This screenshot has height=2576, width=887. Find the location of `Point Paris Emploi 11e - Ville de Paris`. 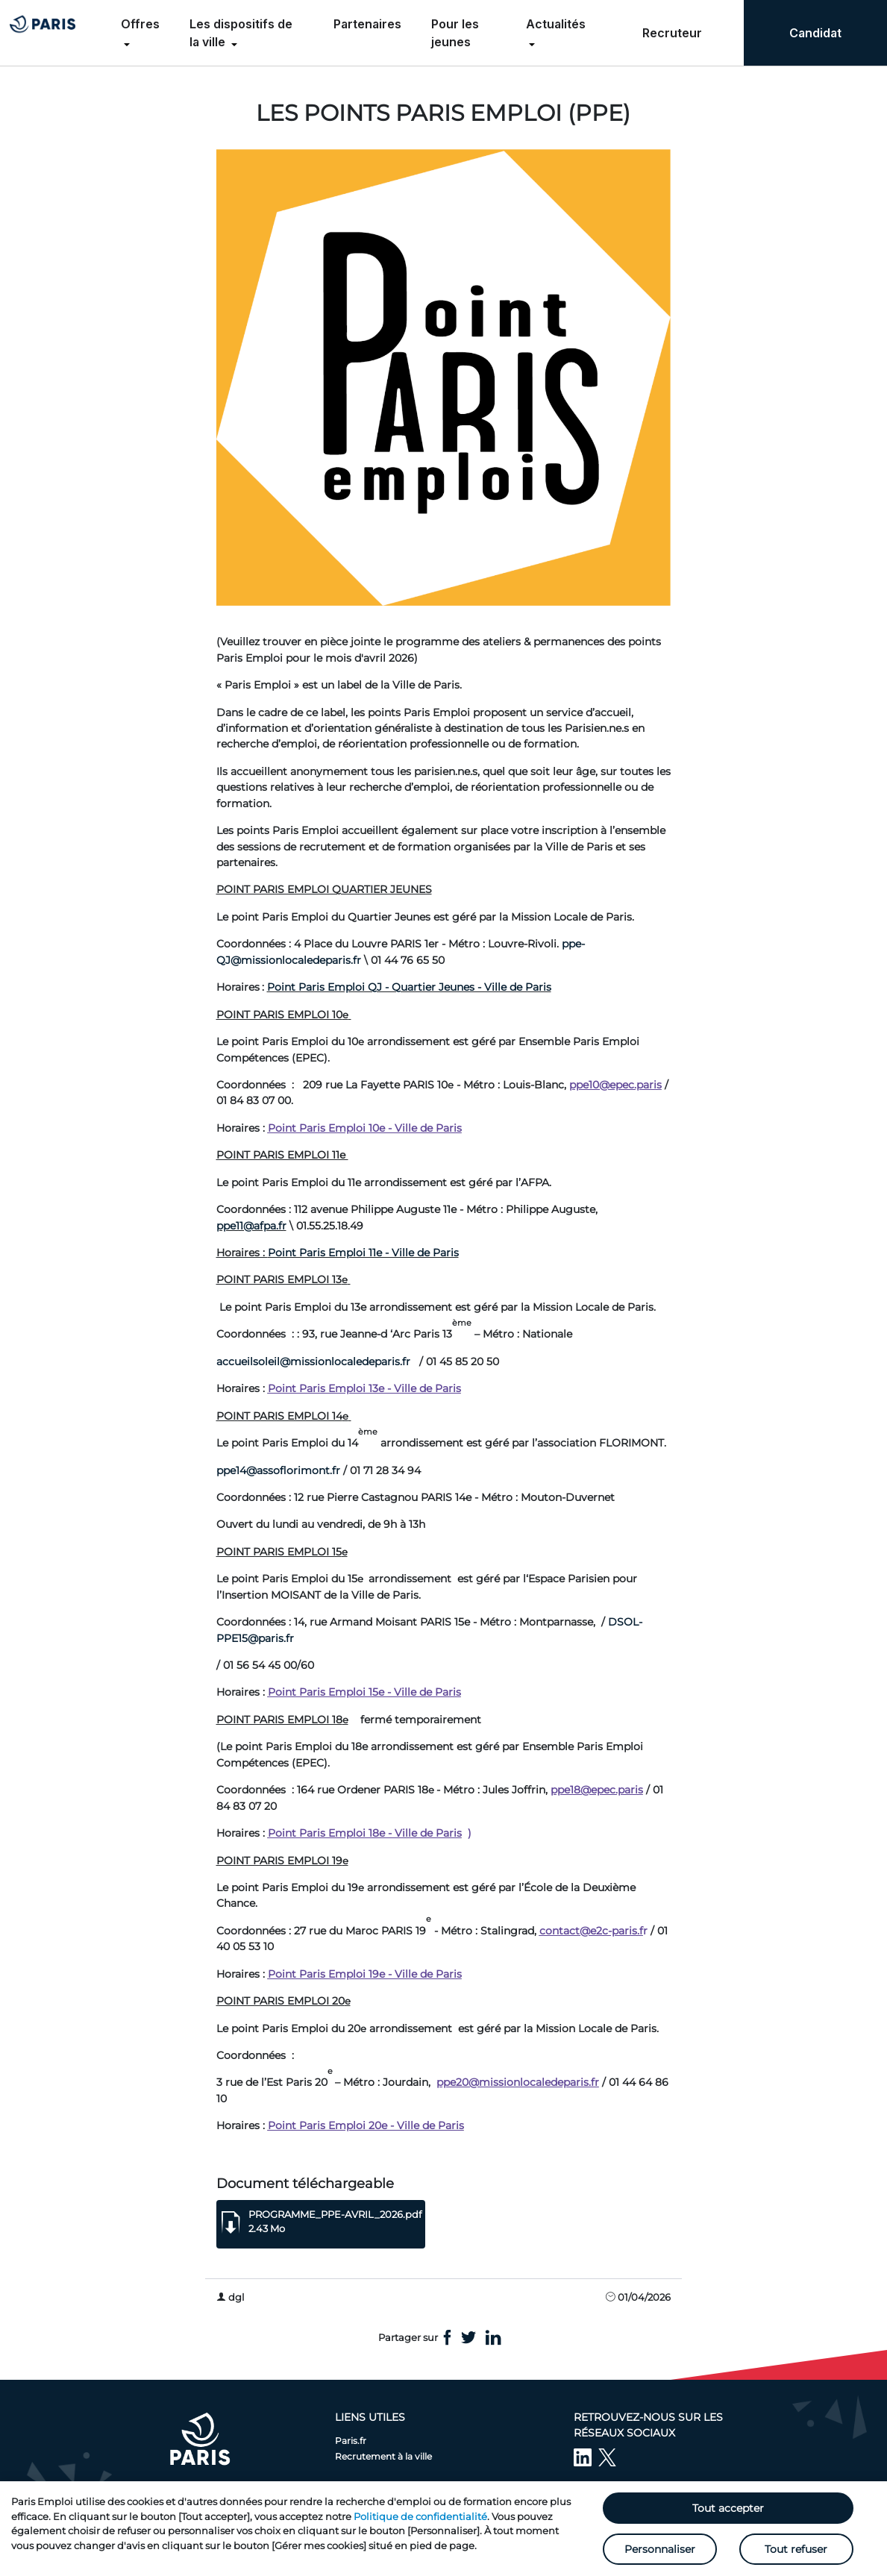

Point Paris Emploi 11e - Ville de Paris is located at coordinates (363, 1252).